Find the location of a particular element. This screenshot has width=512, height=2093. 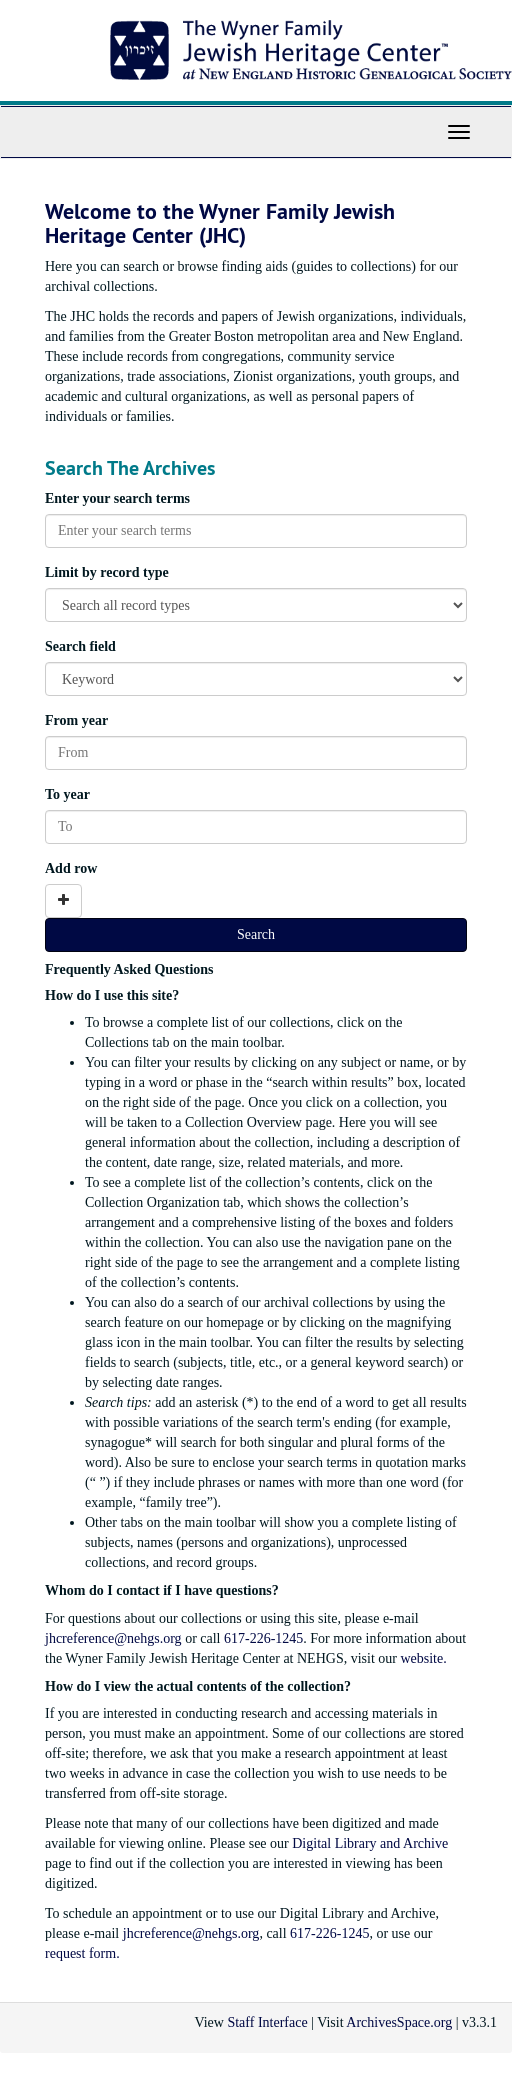

Staff Interface is located at coordinates (267, 2022).